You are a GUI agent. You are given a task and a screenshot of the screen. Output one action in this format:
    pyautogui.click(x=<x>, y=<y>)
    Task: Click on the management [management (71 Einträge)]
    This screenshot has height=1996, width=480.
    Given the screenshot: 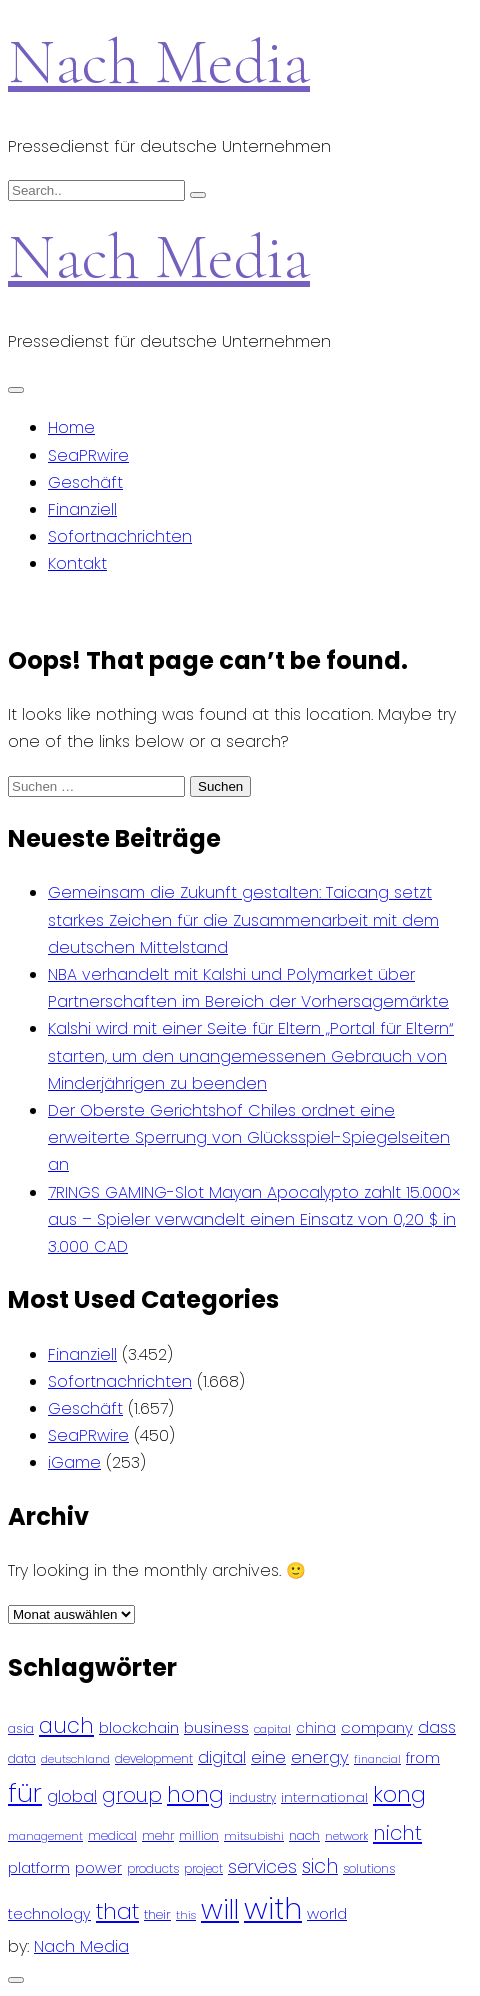 What is the action you would take?
    pyautogui.click(x=45, y=1836)
    